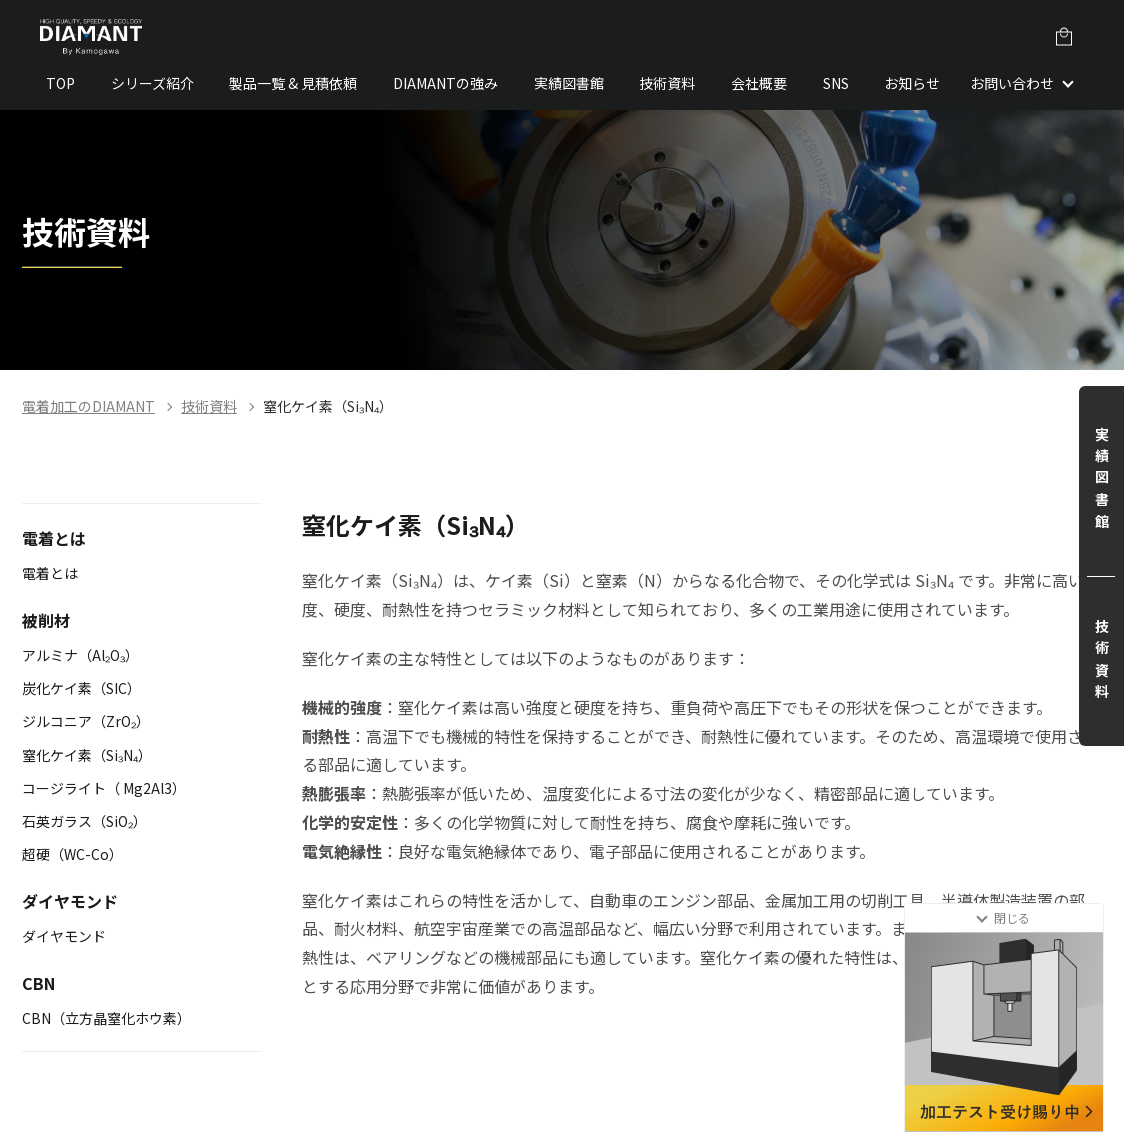 This screenshot has height=1132, width=1124. What do you see at coordinates (106, 1018) in the screenshot?
I see `CBN（立方晶窒化ホウ素）` at bounding box center [106, 1018].